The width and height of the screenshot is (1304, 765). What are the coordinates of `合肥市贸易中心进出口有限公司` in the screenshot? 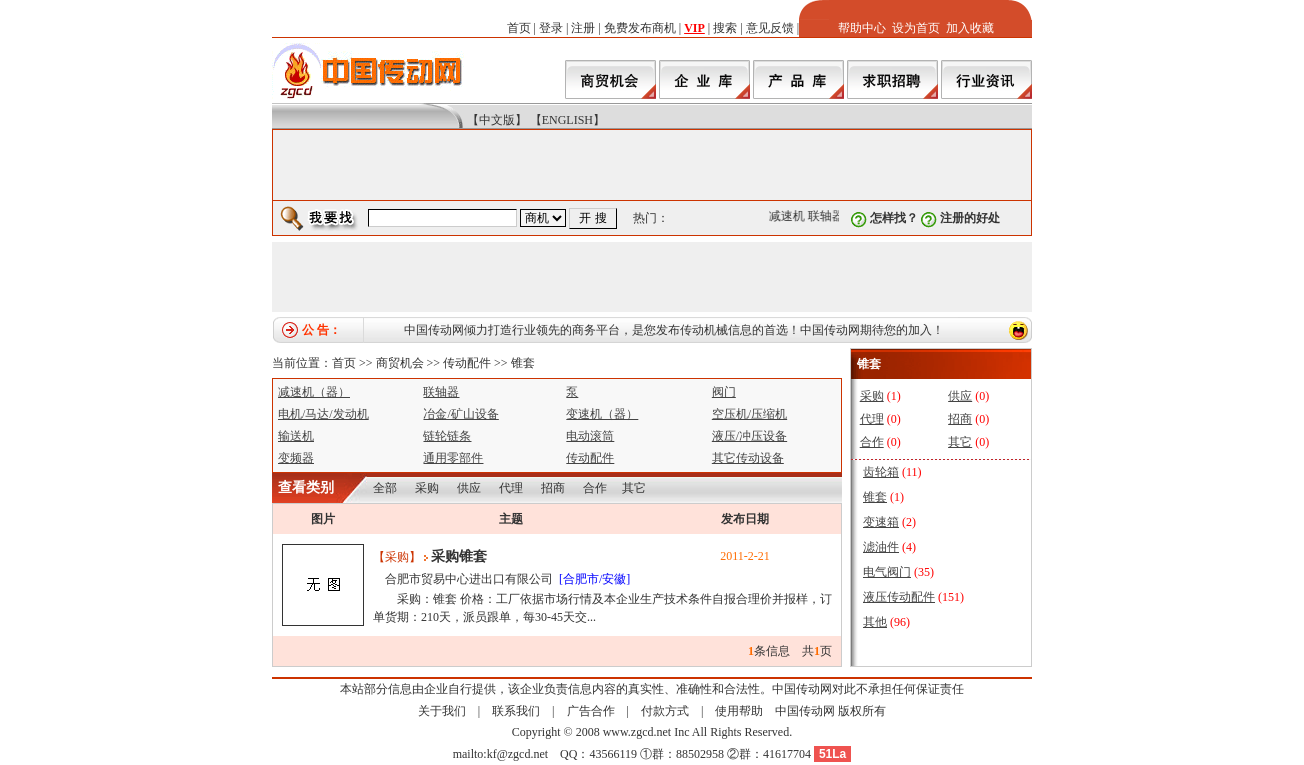 It's located at (469, 579).